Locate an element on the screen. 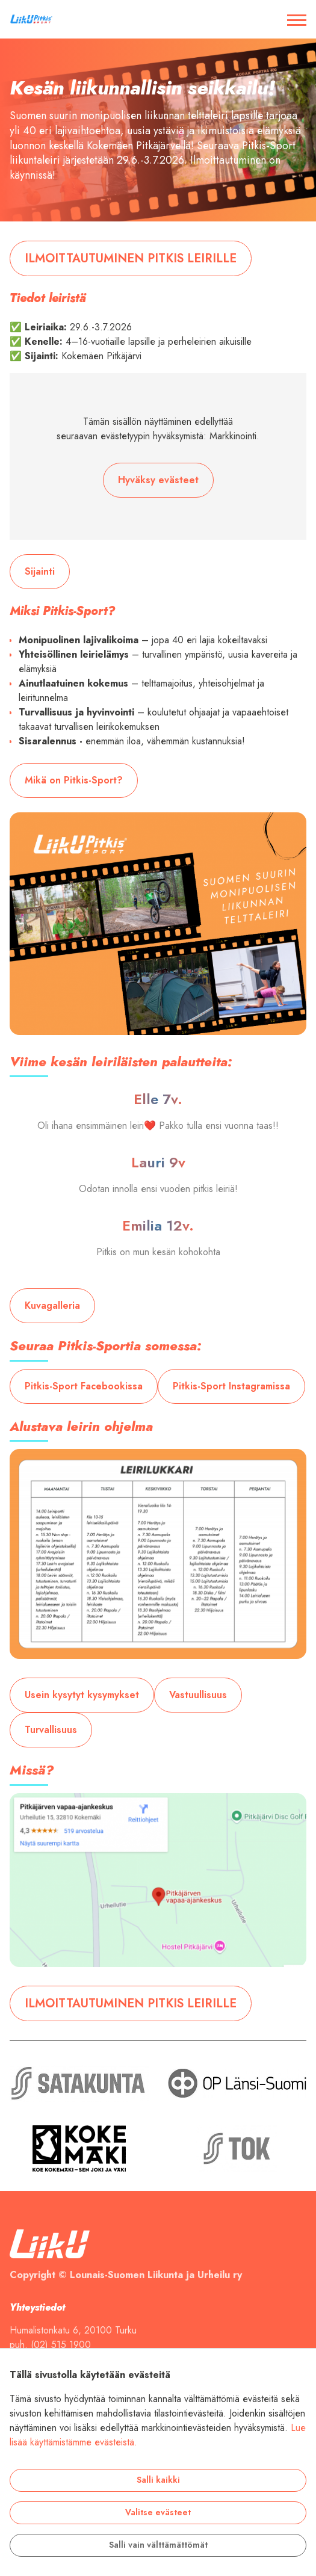  Turvallisuus is located at coordinates (51, 1730).